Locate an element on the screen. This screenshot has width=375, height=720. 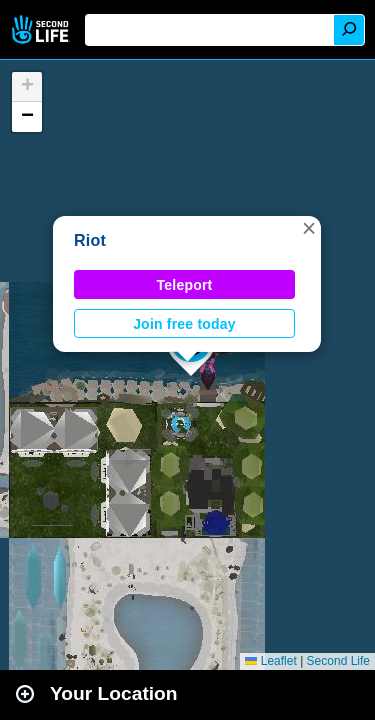
Teleport is located at coordinates (185, 285).